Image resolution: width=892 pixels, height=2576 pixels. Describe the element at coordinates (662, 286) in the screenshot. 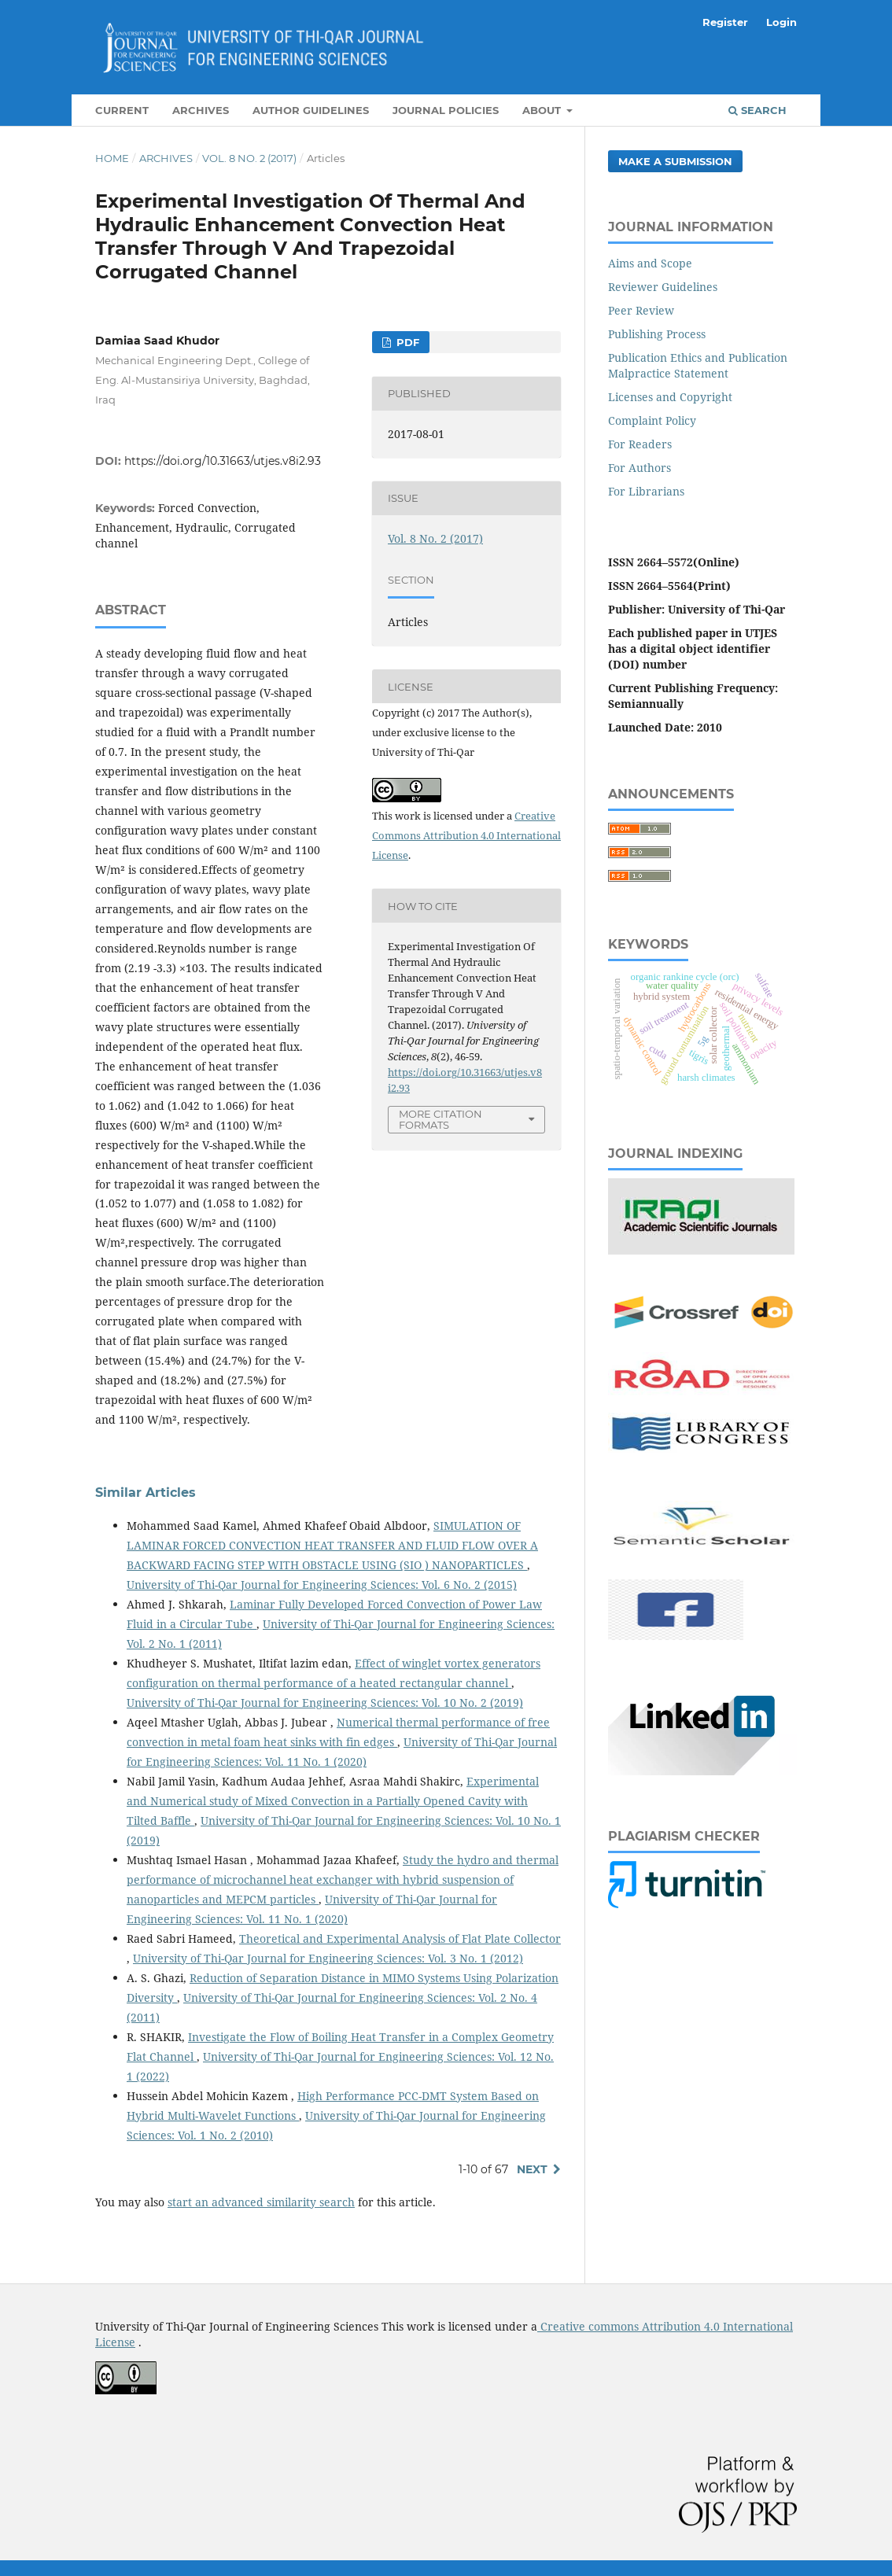

I see `Reviewer Guidelines` at that location.